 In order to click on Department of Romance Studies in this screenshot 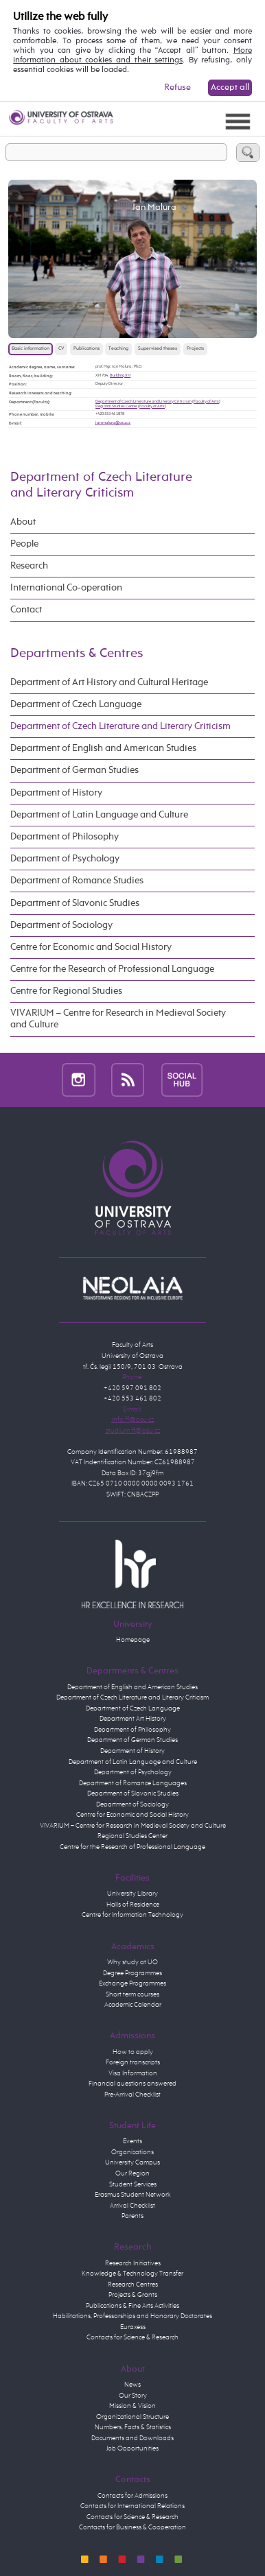, I will do `click(76, 880)`.